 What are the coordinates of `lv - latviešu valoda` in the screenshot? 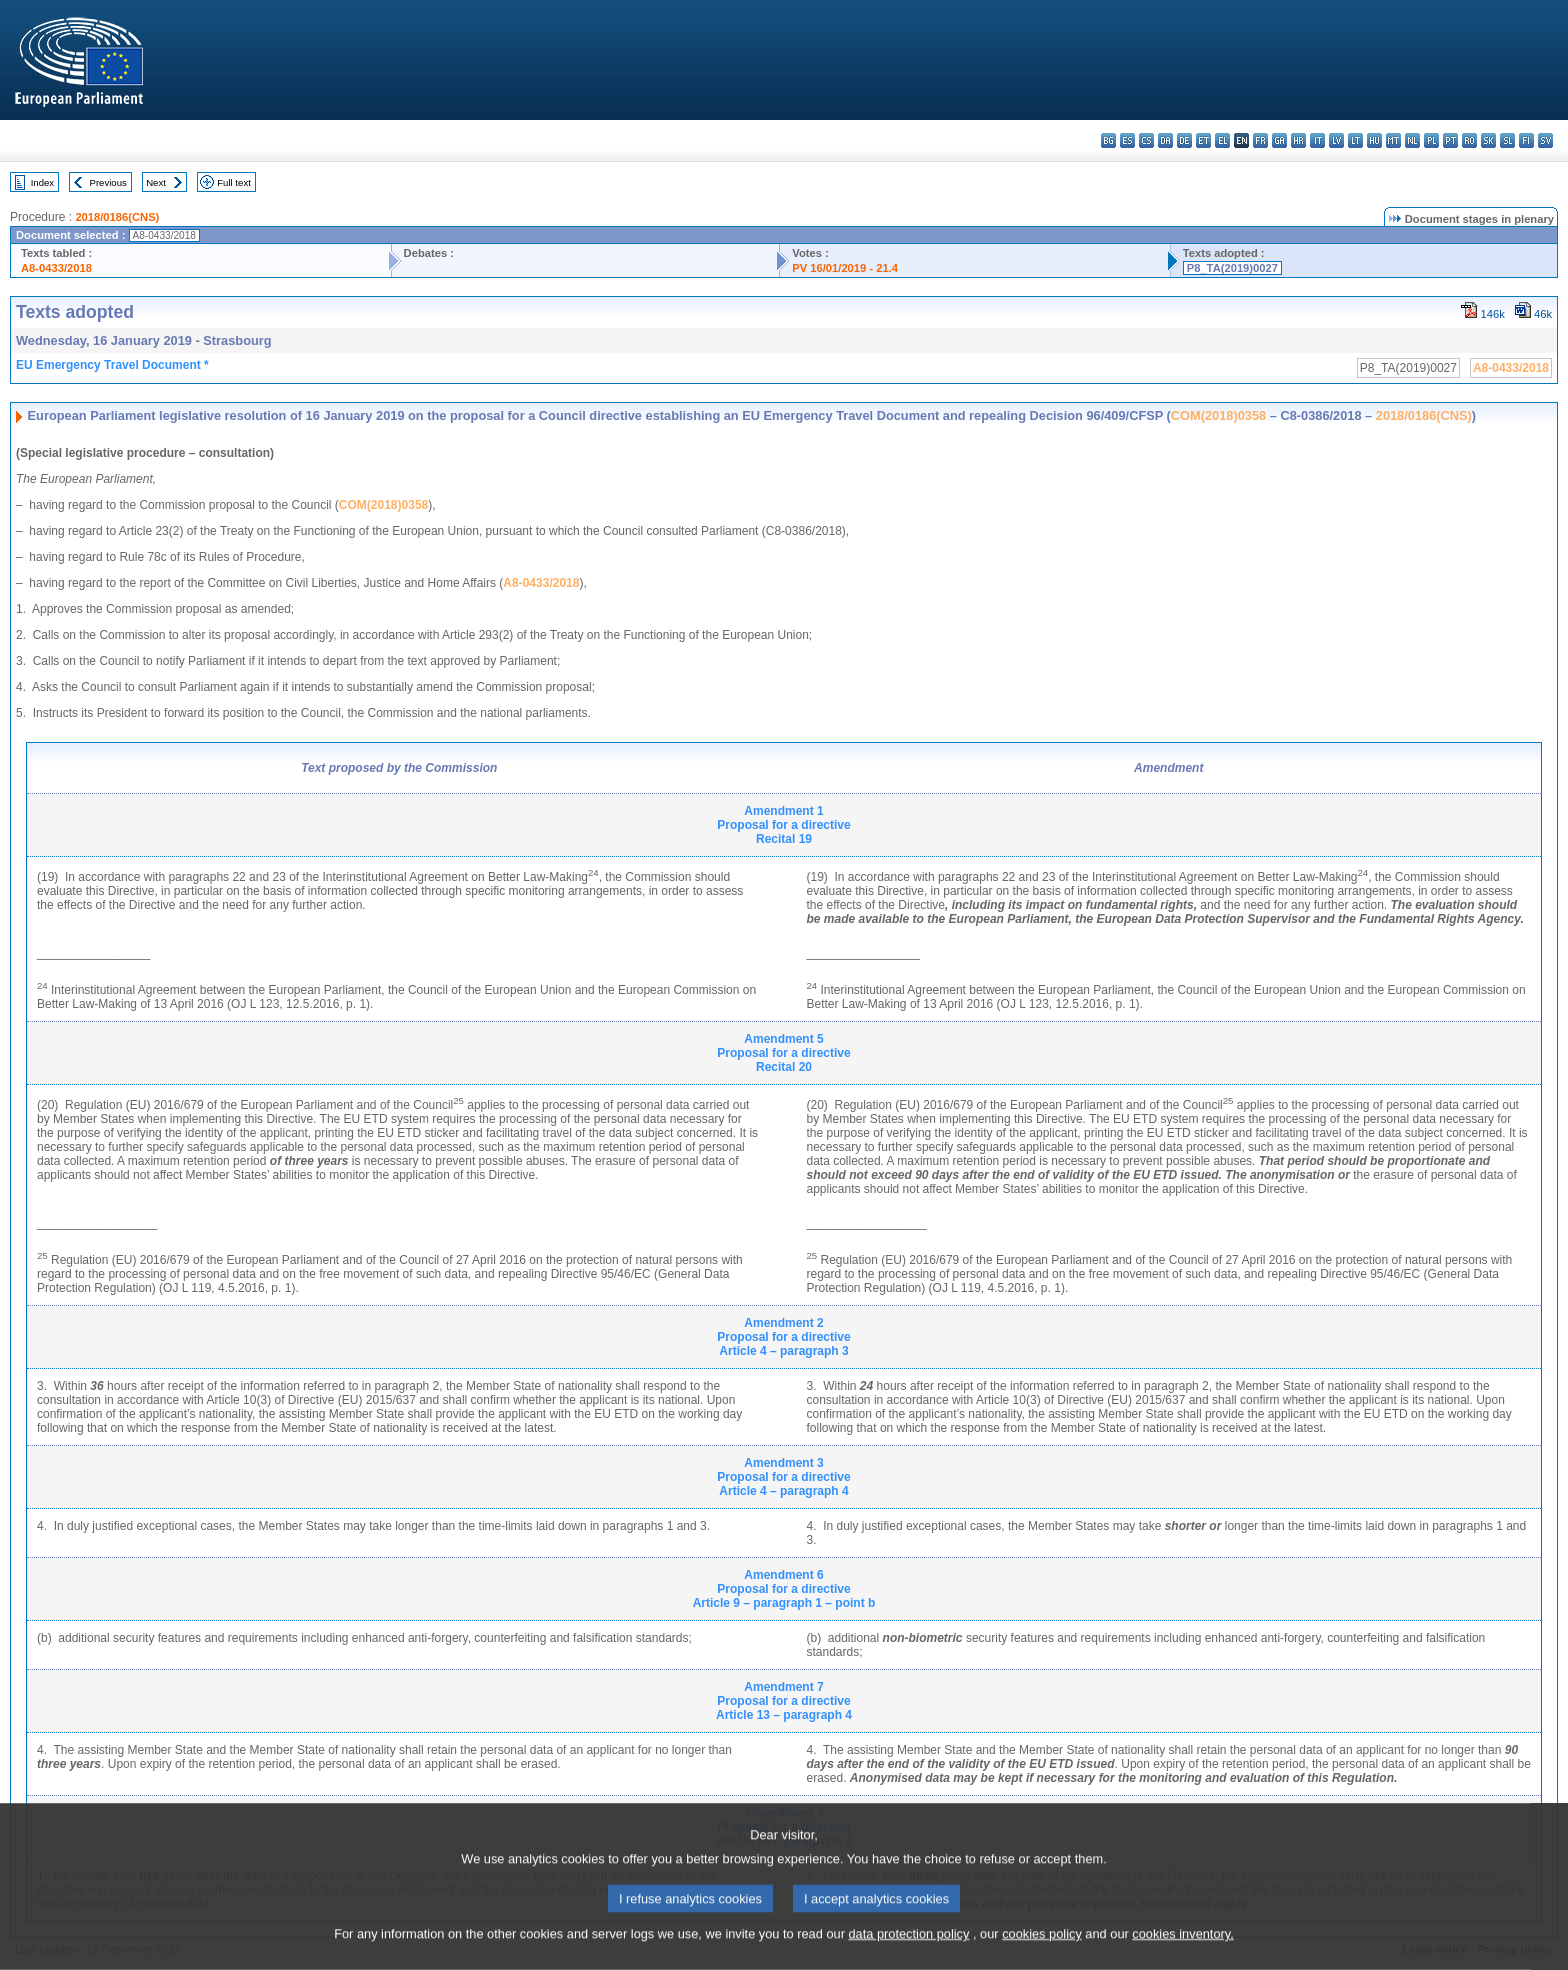 It's located at (1336, 140).